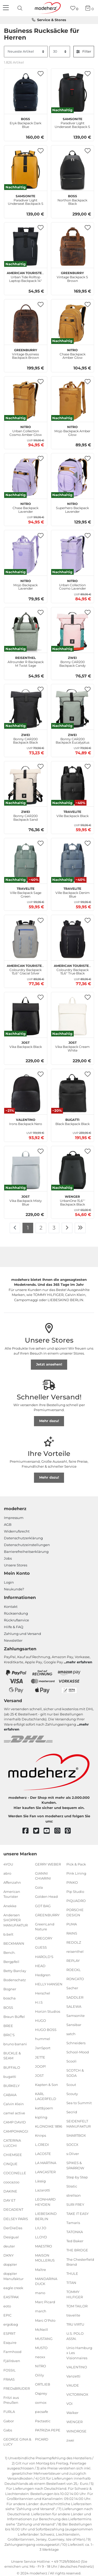 The width and height of the screenshot is (98, 2576). Describe the element at coordinates (13, 2104) in the screenshot. I see `Calvin Klein` at that location.